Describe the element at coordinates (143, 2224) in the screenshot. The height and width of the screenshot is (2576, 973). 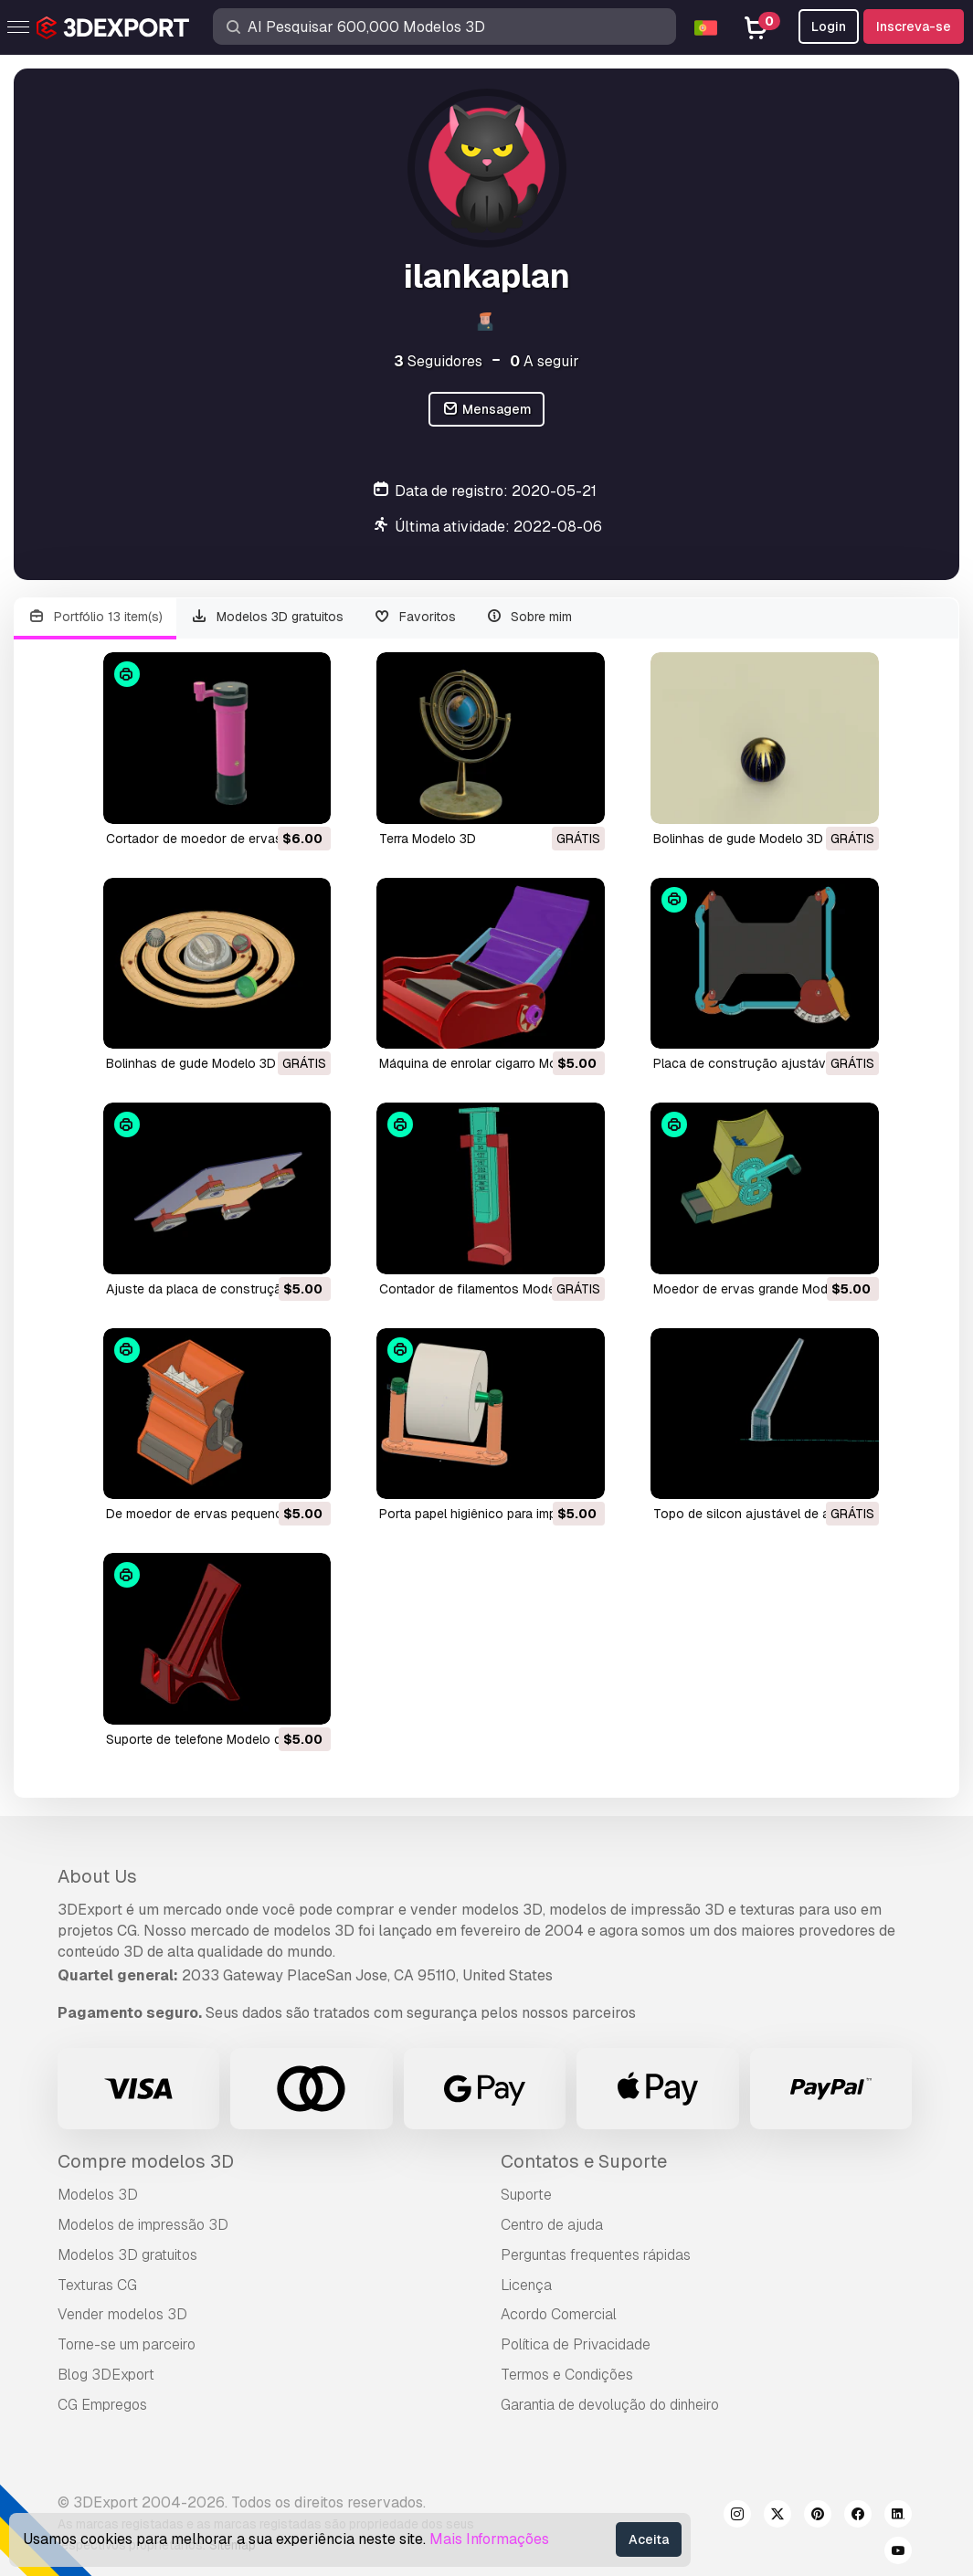
I see `Modelos de impressão 3D` at that location.